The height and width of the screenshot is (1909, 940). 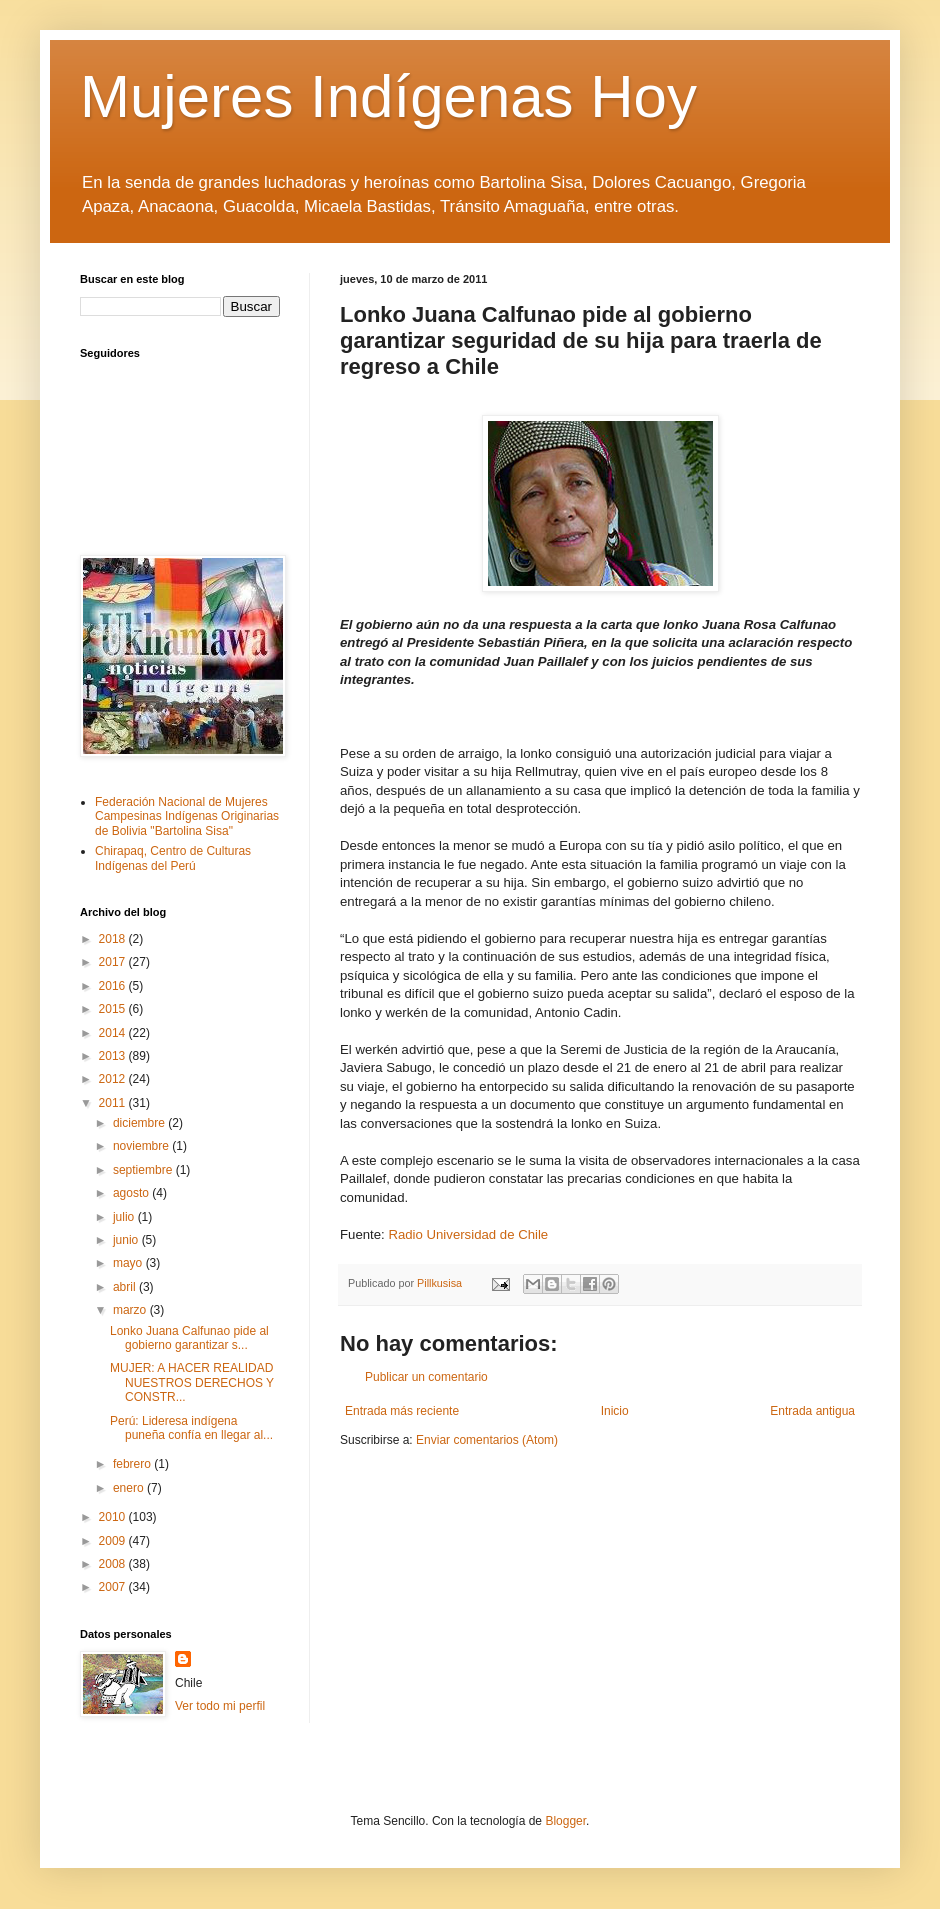 I want to click on Perú: Lideresa indígena puneña confía en llegar al..., so click(x=191, y=1428).